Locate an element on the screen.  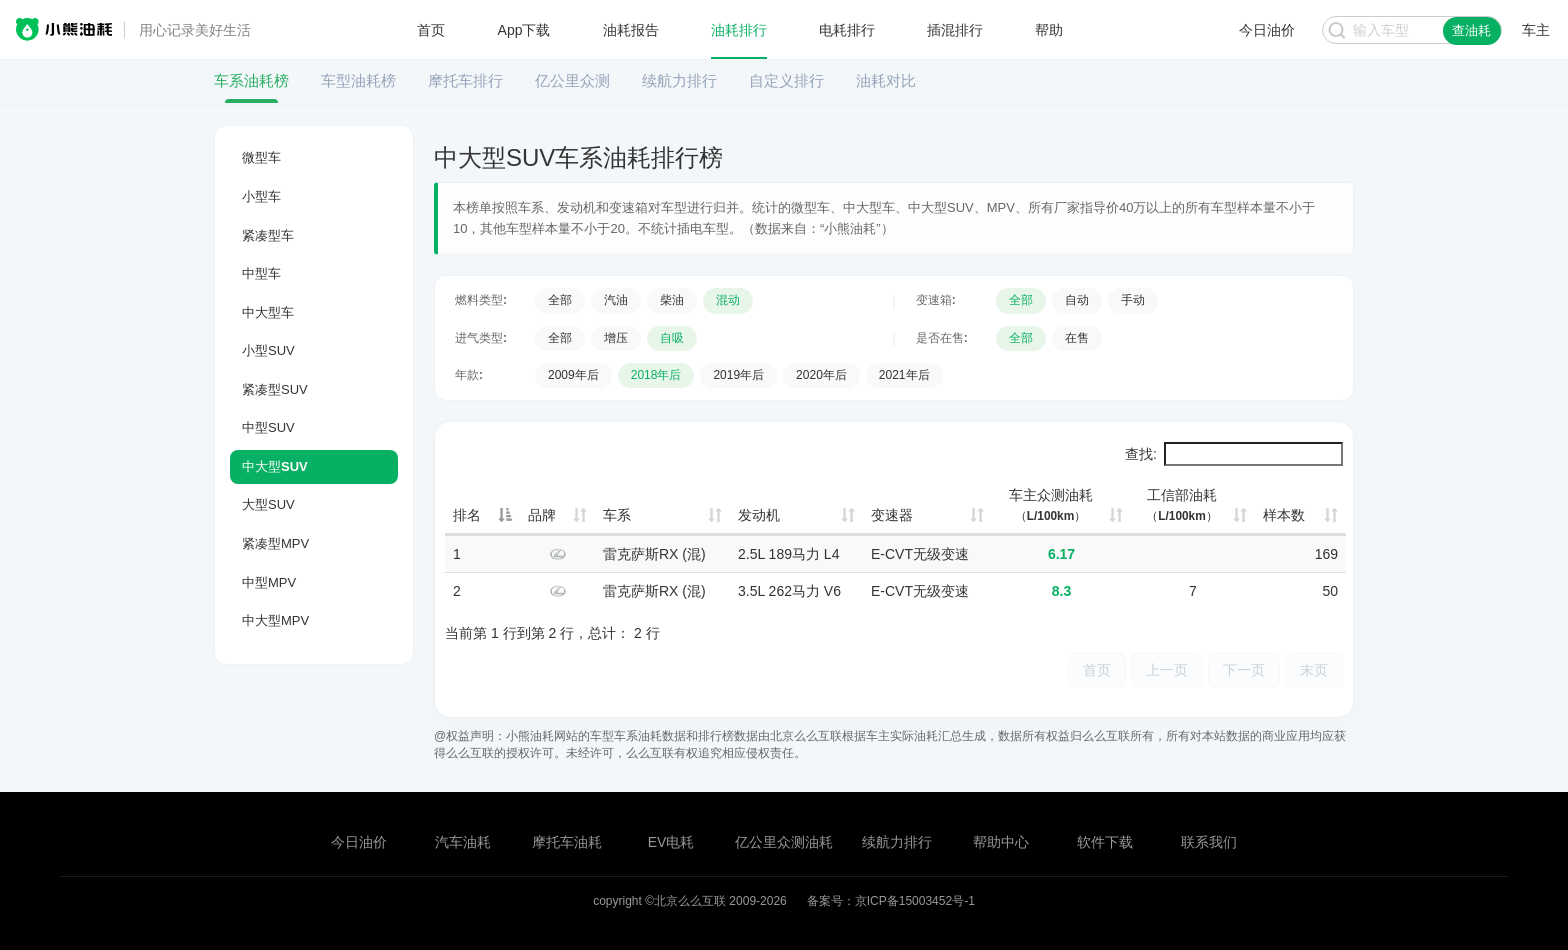
紧凑型SUV is located at coordinates (275, 389).